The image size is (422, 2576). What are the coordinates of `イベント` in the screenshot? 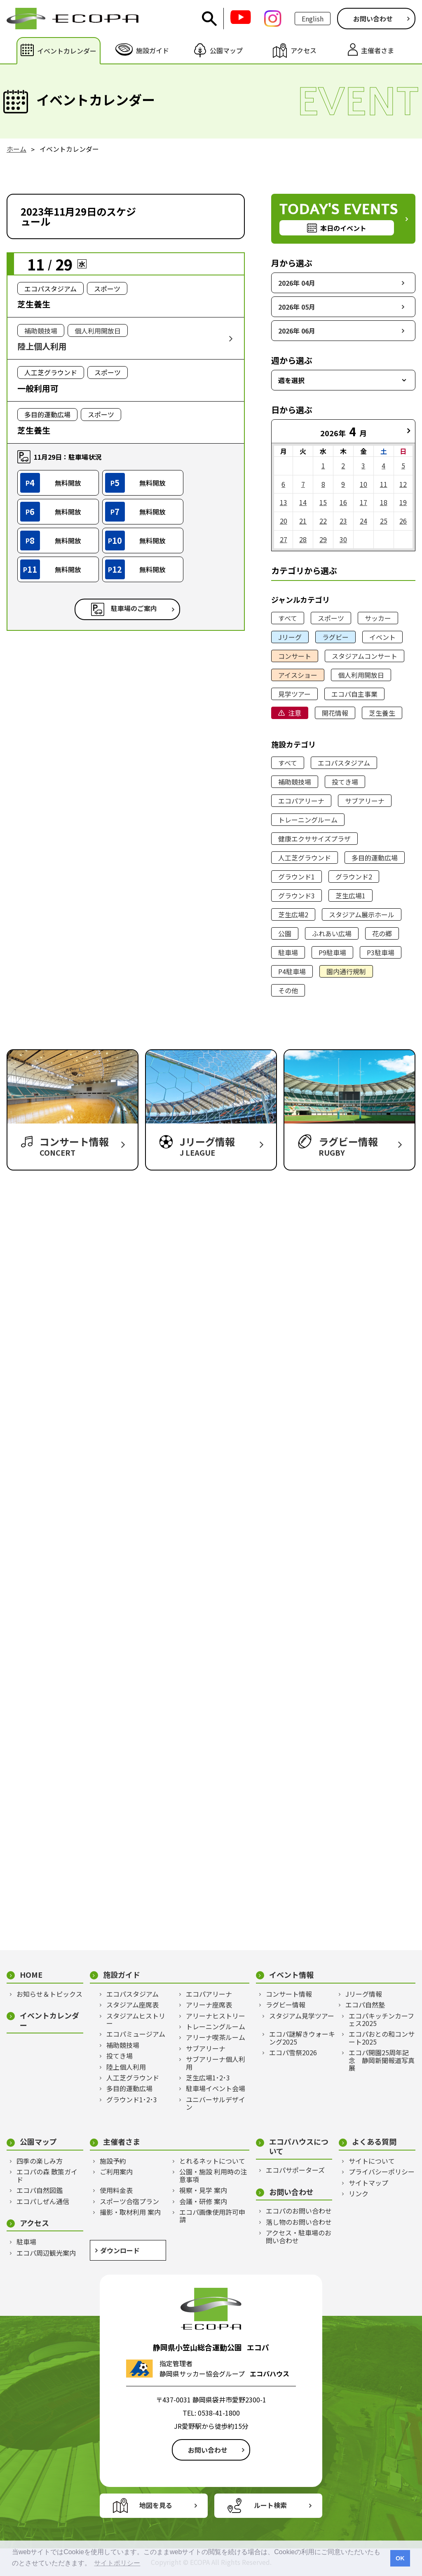 It's located at (382, 637).